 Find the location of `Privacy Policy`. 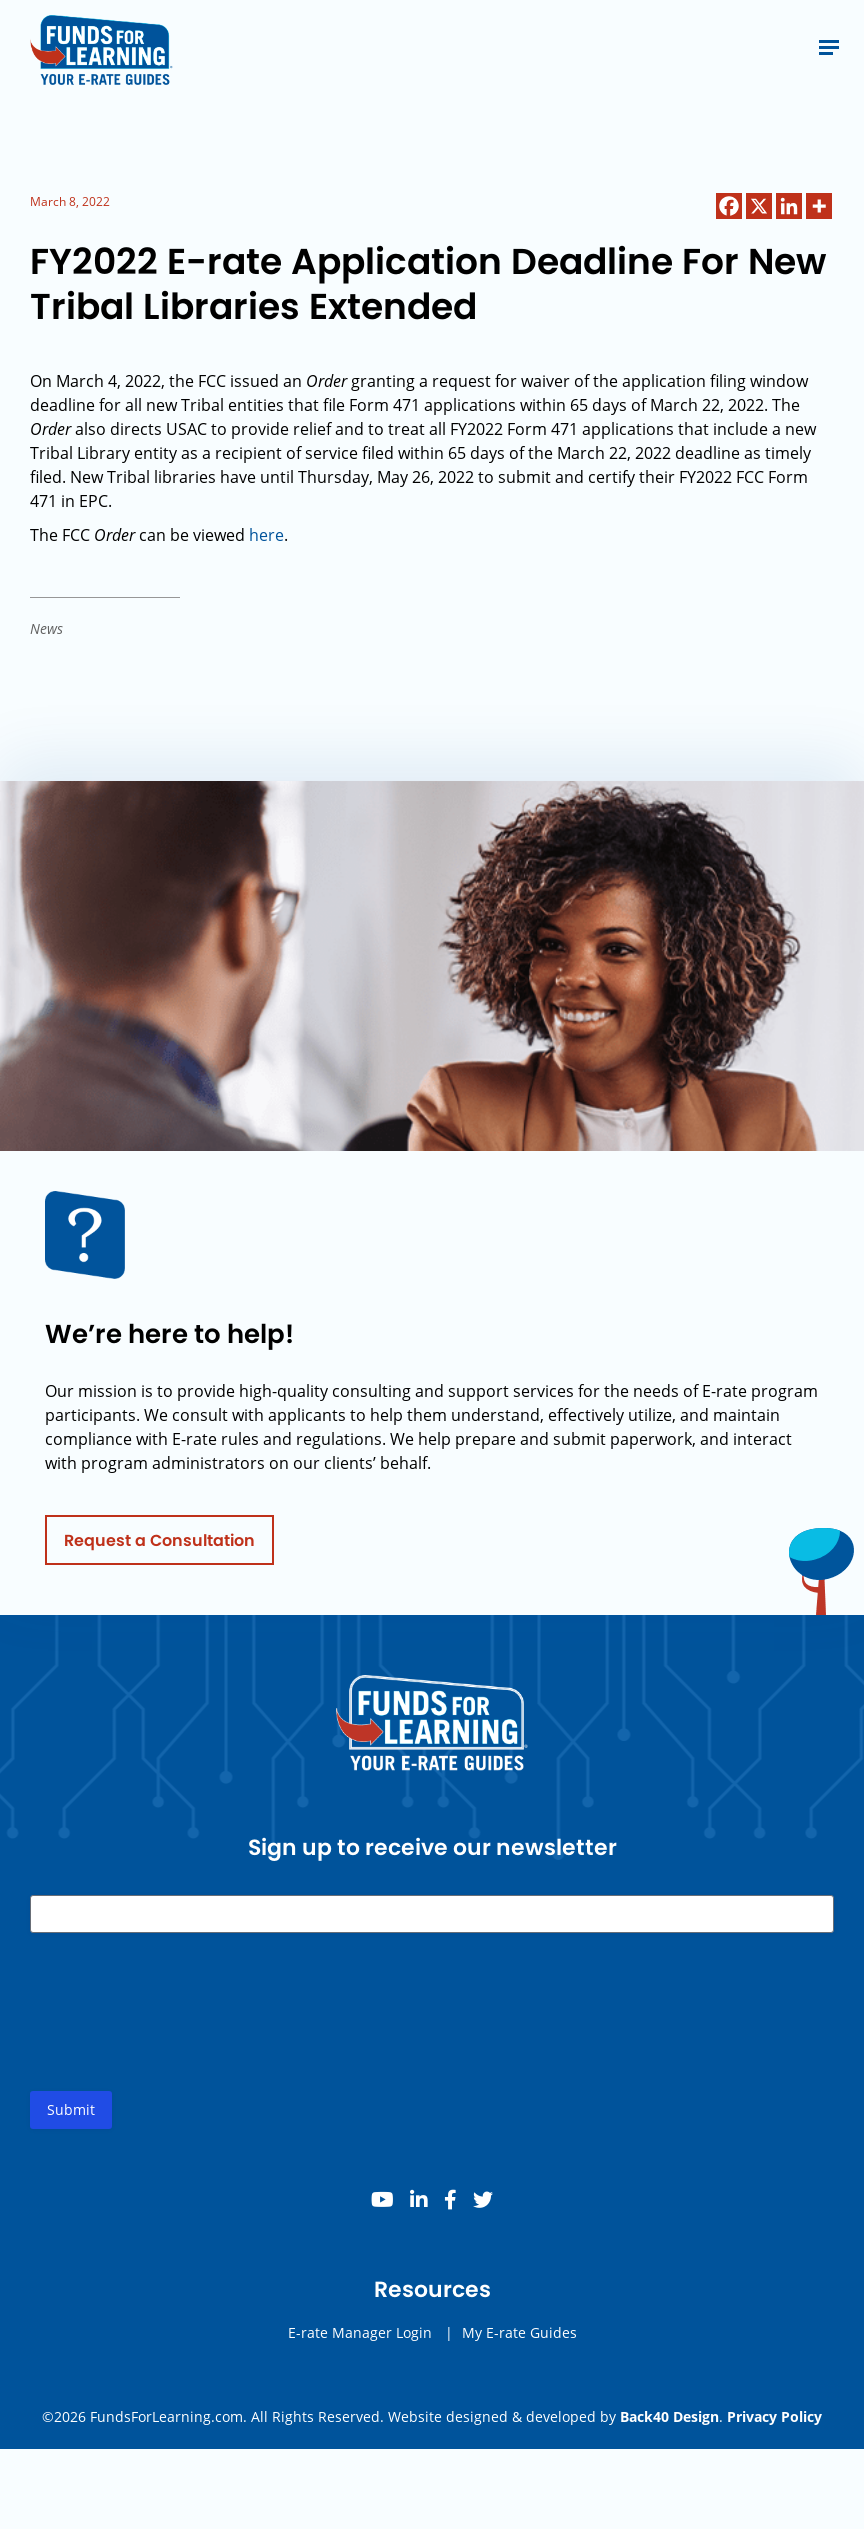

Privacy Policy is located at coordinates (774, 2416).